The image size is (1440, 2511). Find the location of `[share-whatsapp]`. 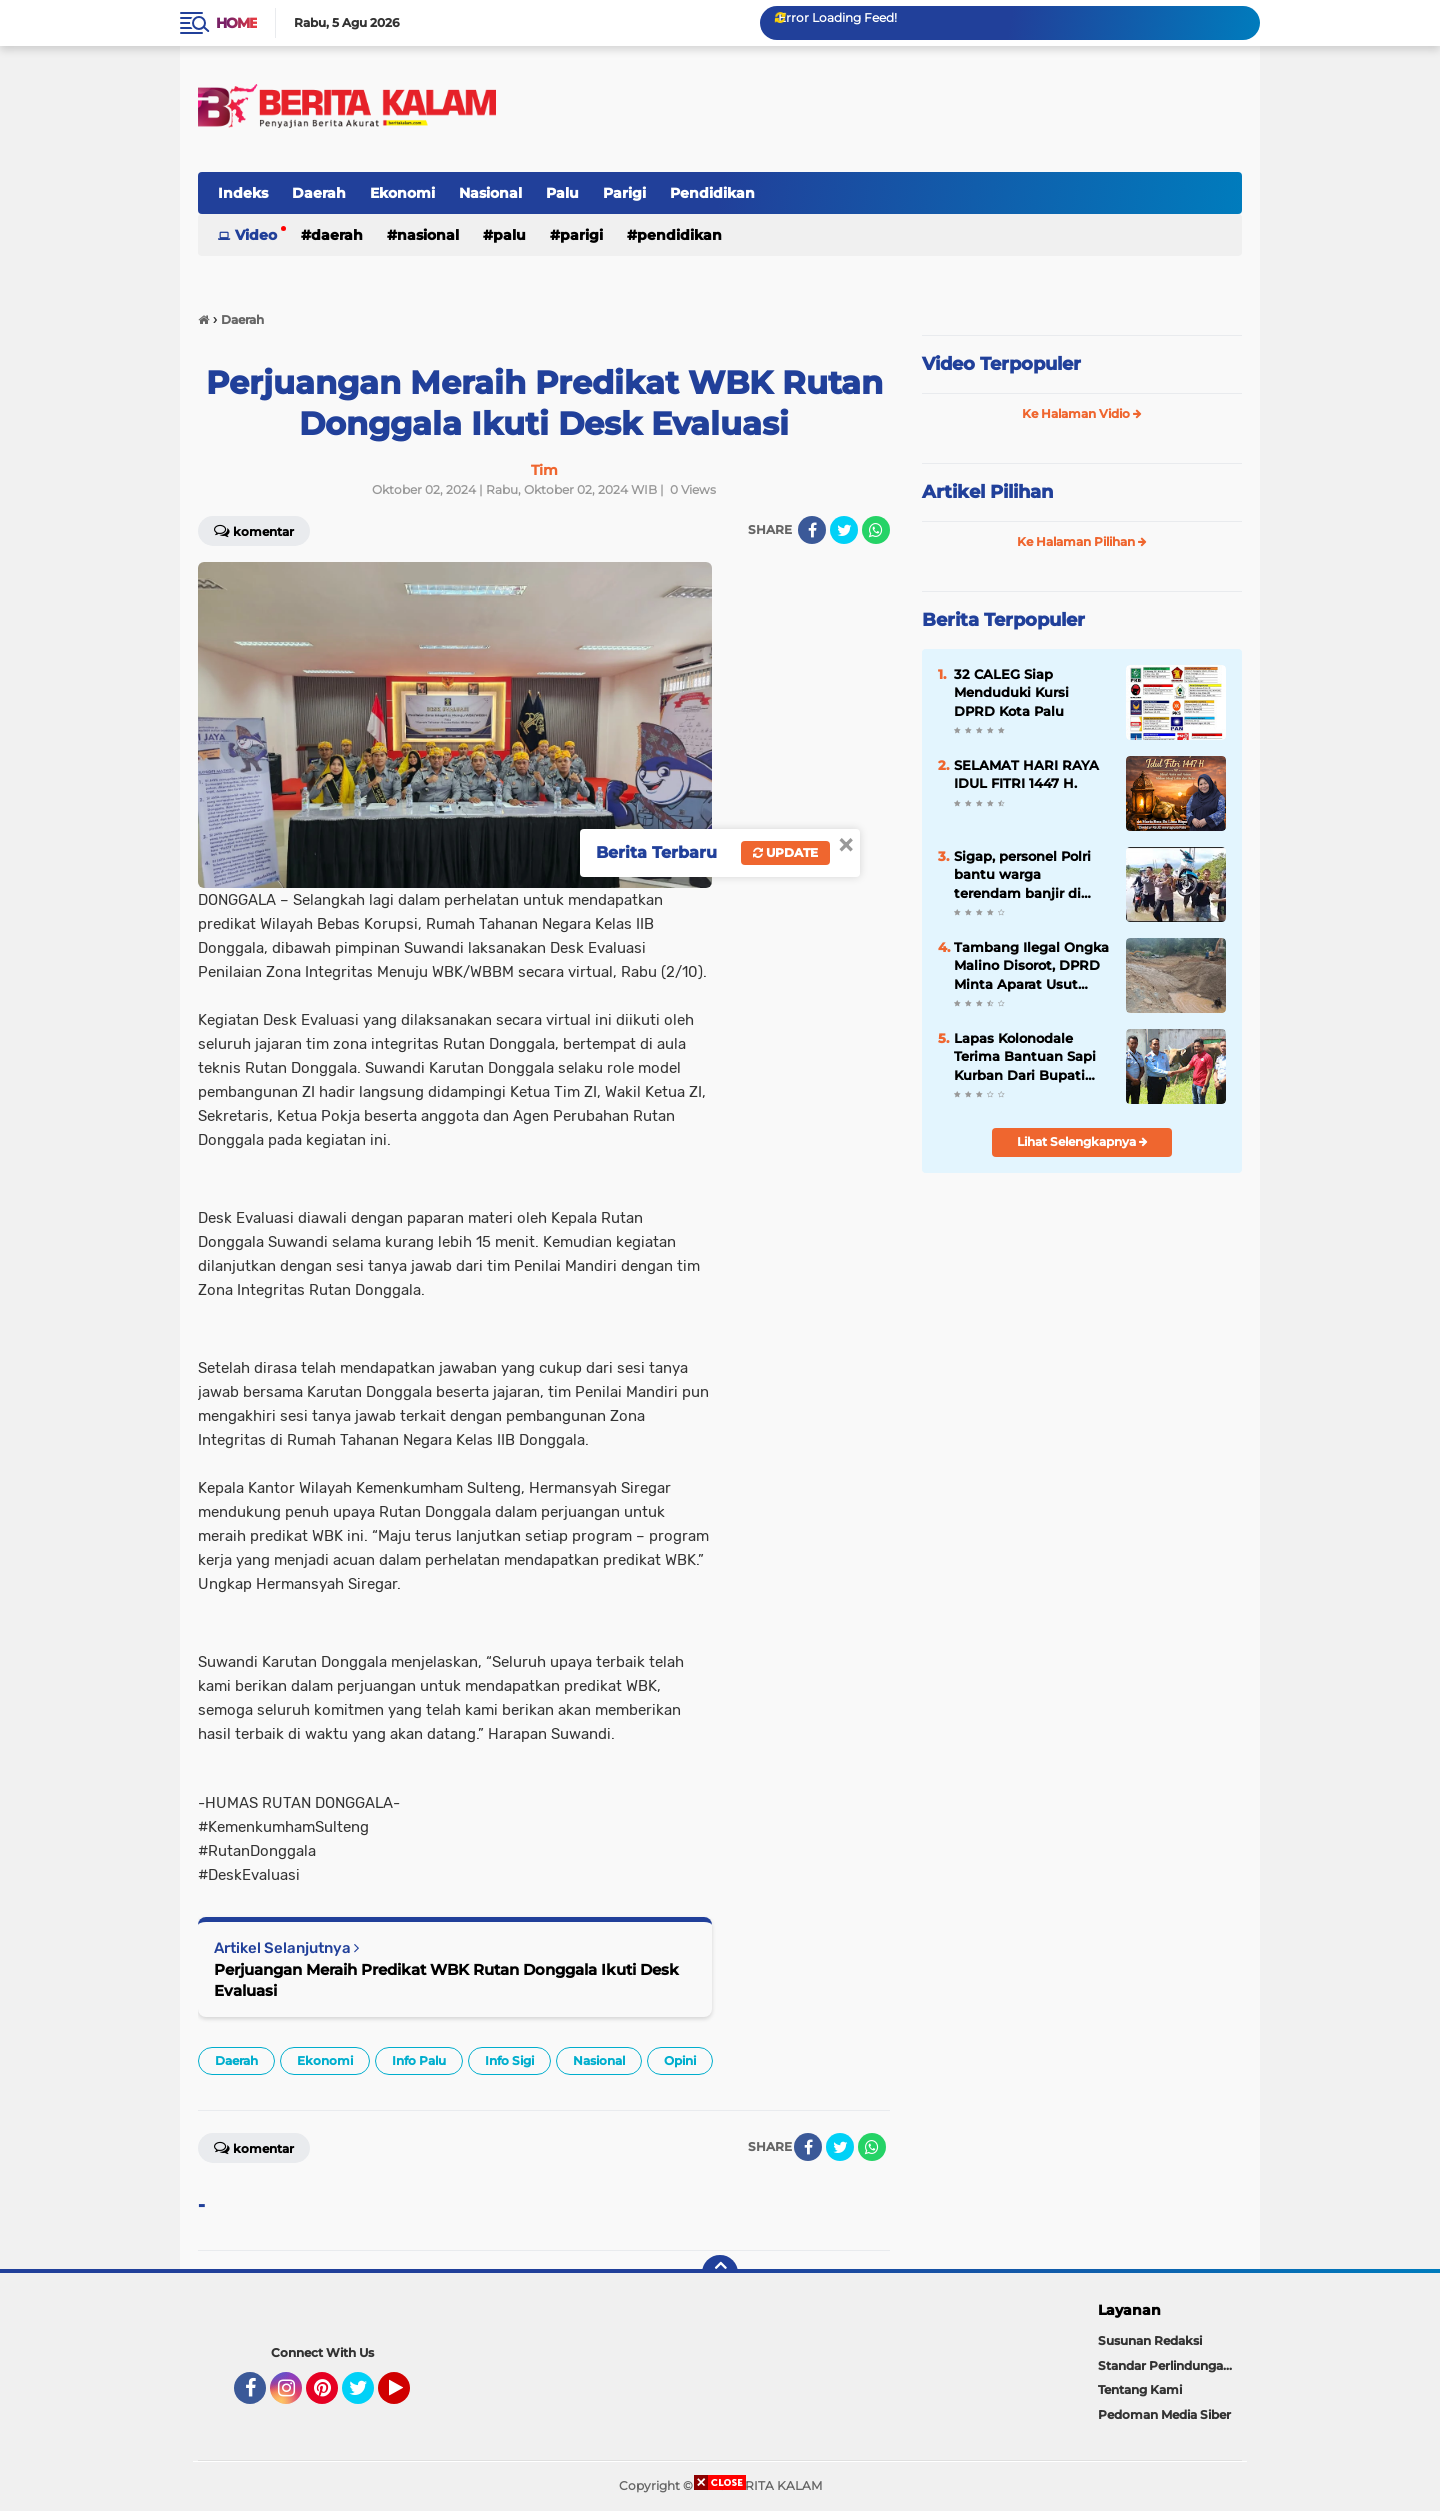

[share-whatsapp] is located at coordinates (876, 530).